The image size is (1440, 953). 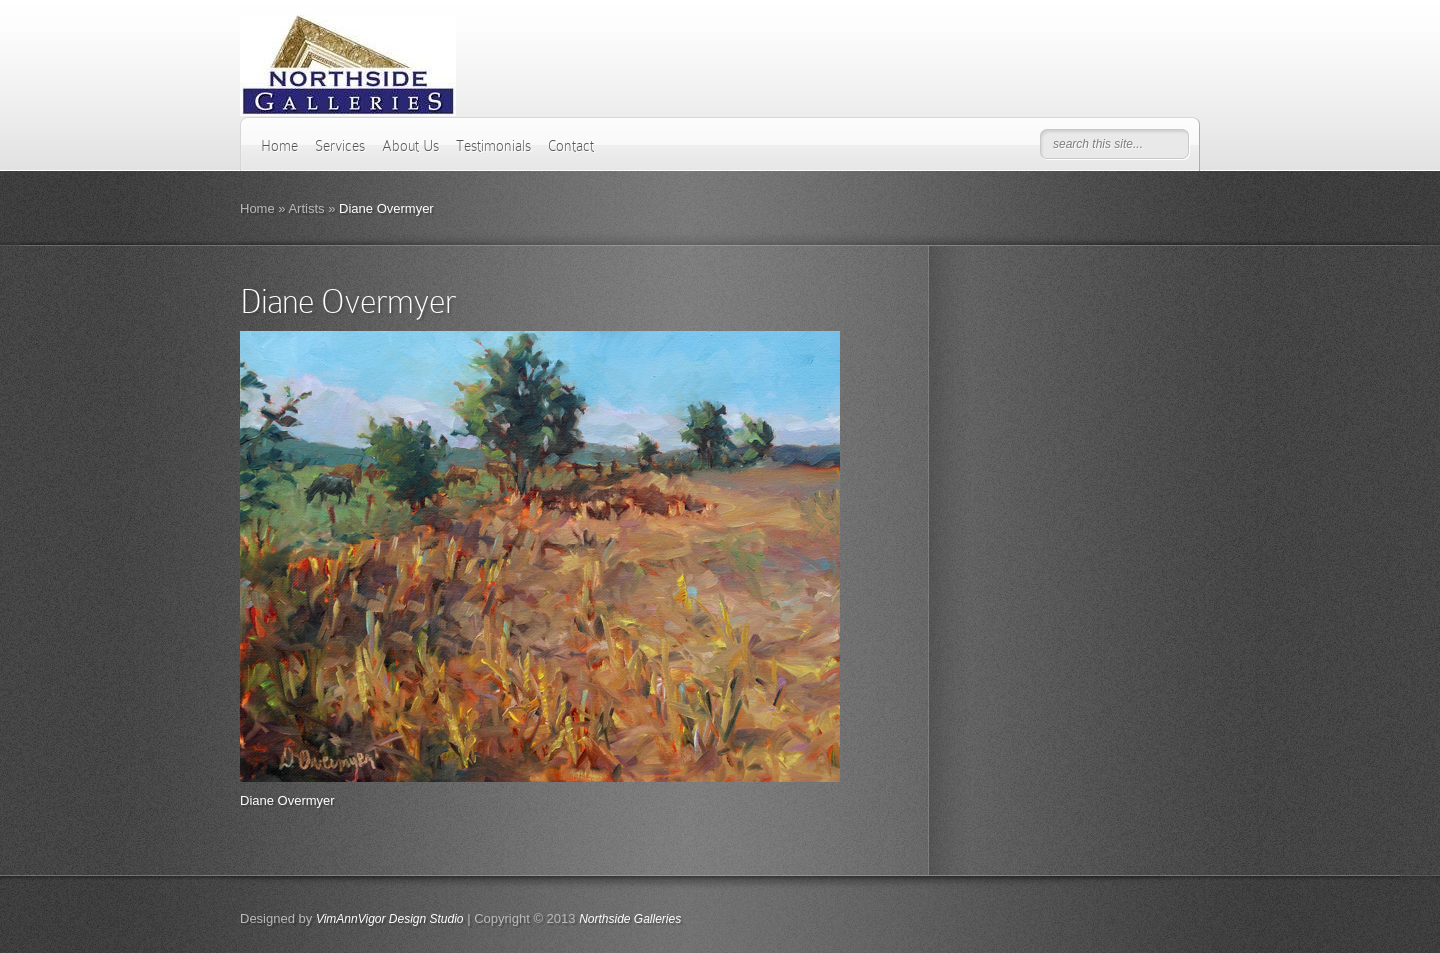 What do you see at coordinates (493, 146) in the screenshot?
I see `Testimonials` at bounding box center [493, 146].